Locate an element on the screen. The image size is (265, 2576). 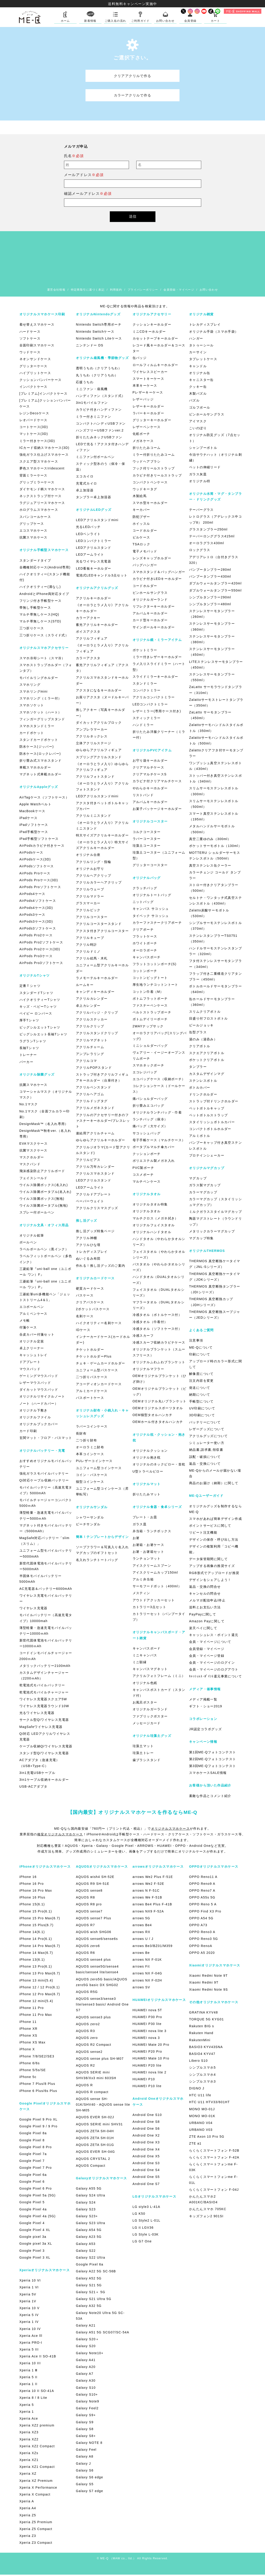
デザインの保存・呼び出し方法 is located at coordinates (213, 1538).